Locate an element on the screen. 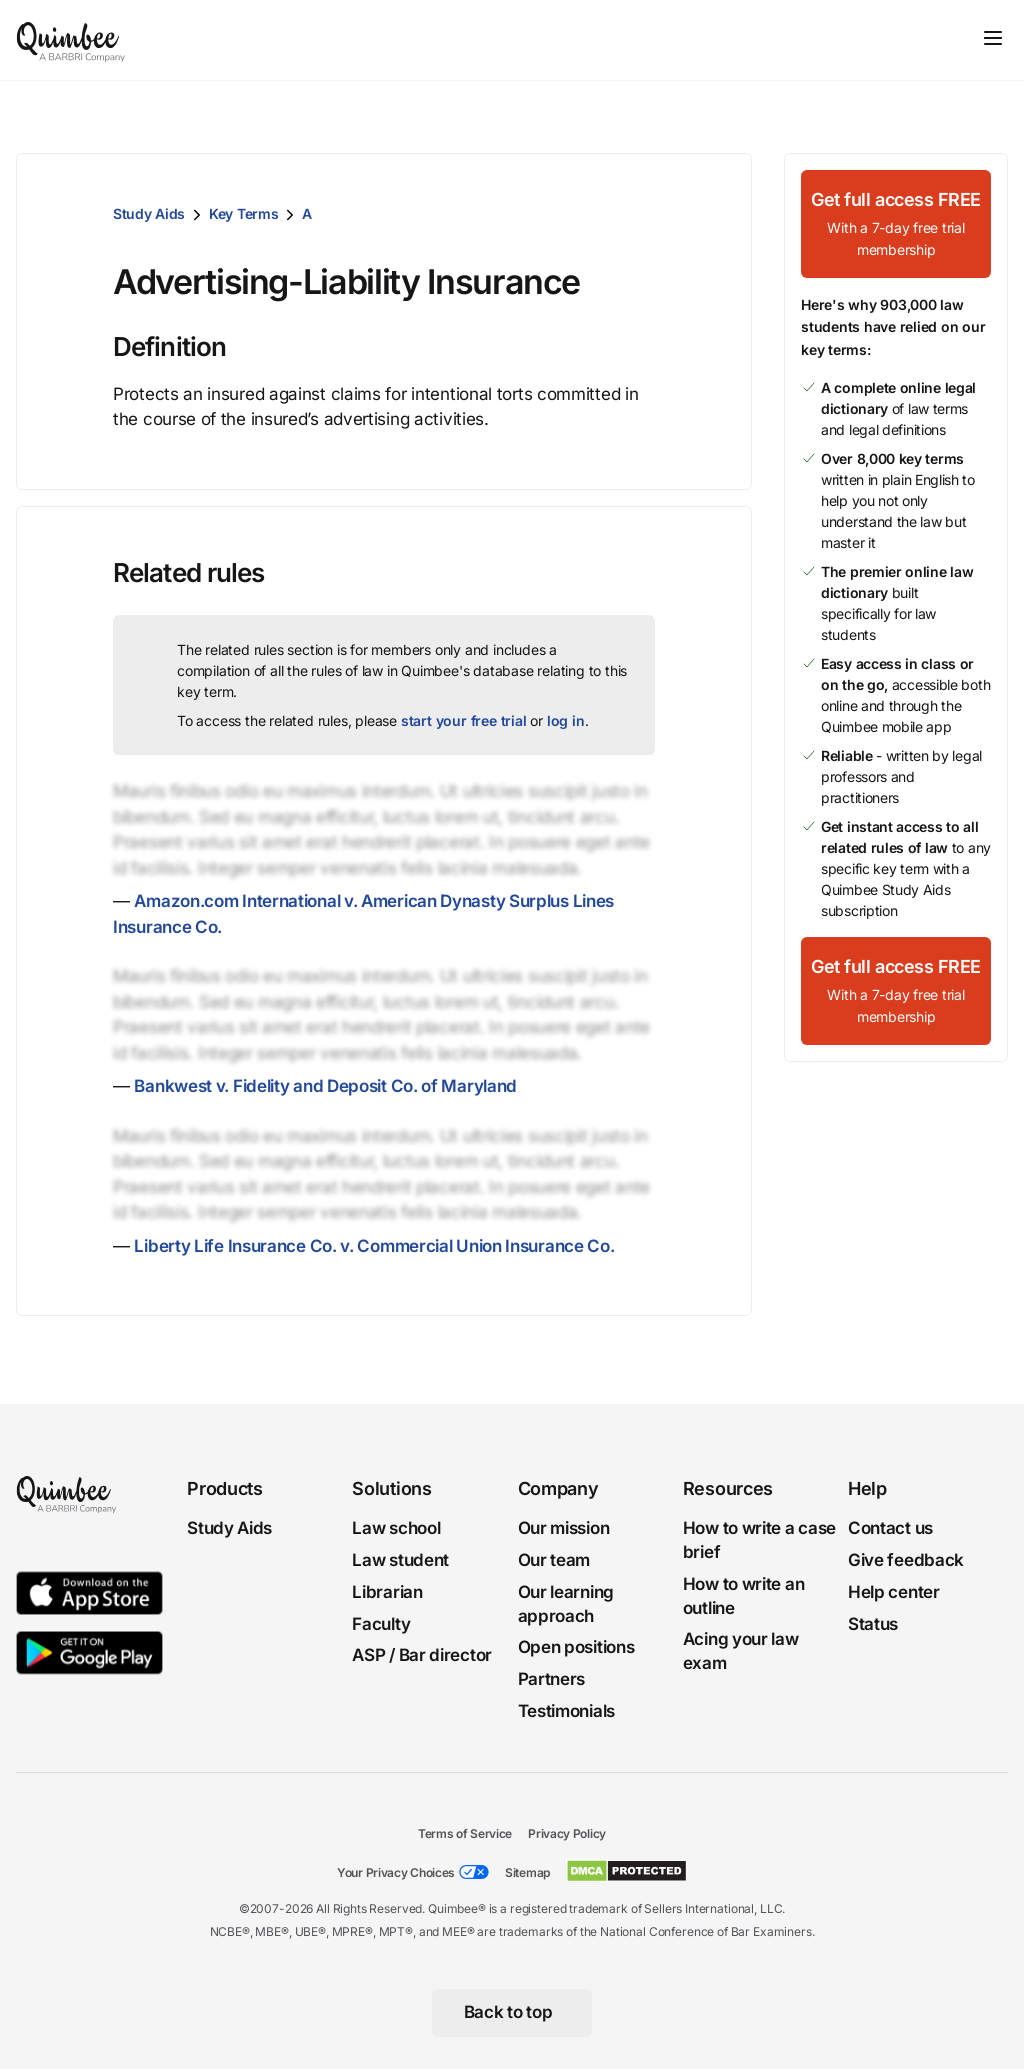  [Quimbee logo] is located at coordinates (72, 40).